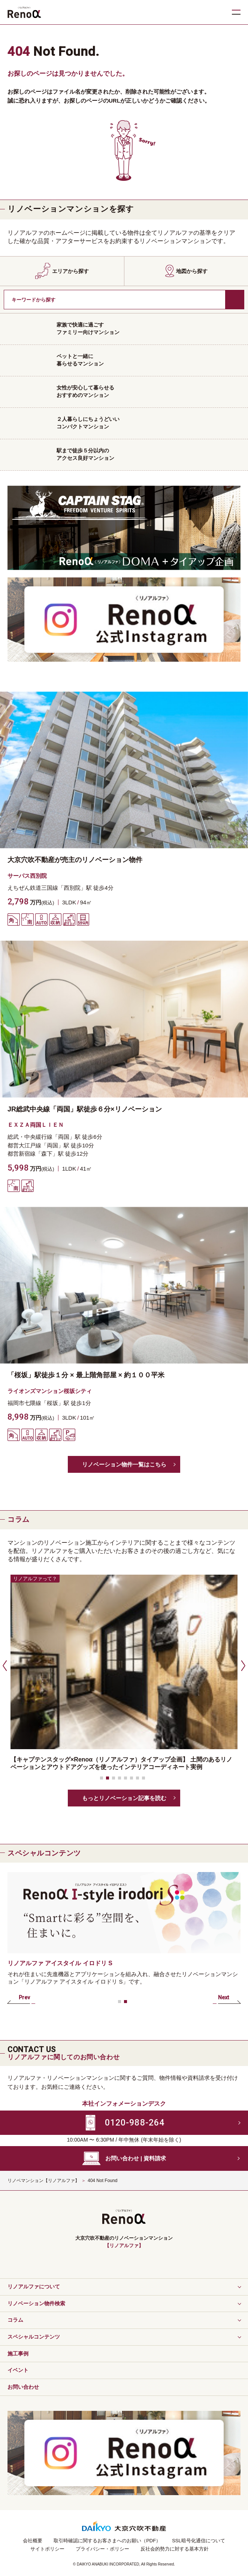 The image size is (248, 2576). I want to click on 反社会的勢力に対する基本方針, so click(174, 2549).